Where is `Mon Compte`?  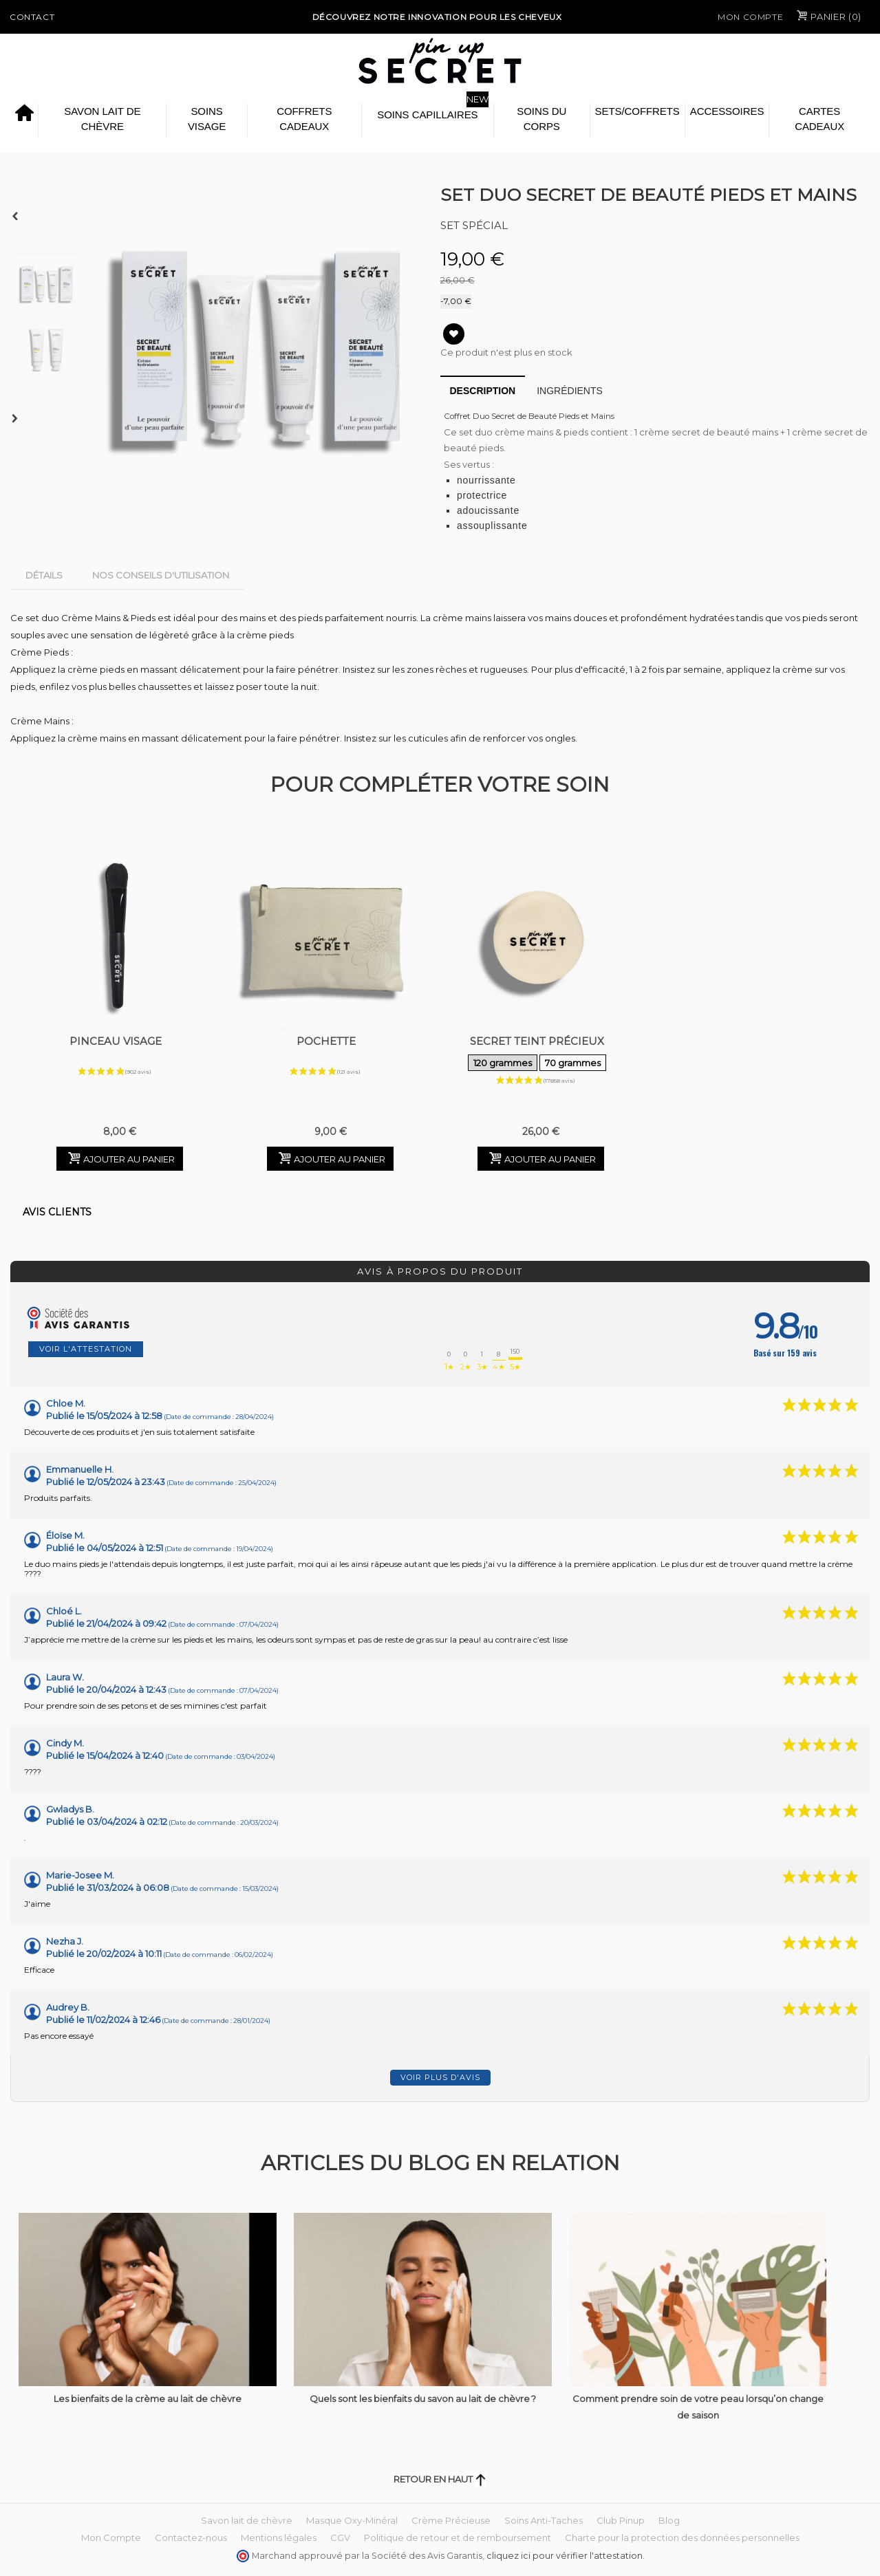 Mon Compte is located at coordinates (750, 17).